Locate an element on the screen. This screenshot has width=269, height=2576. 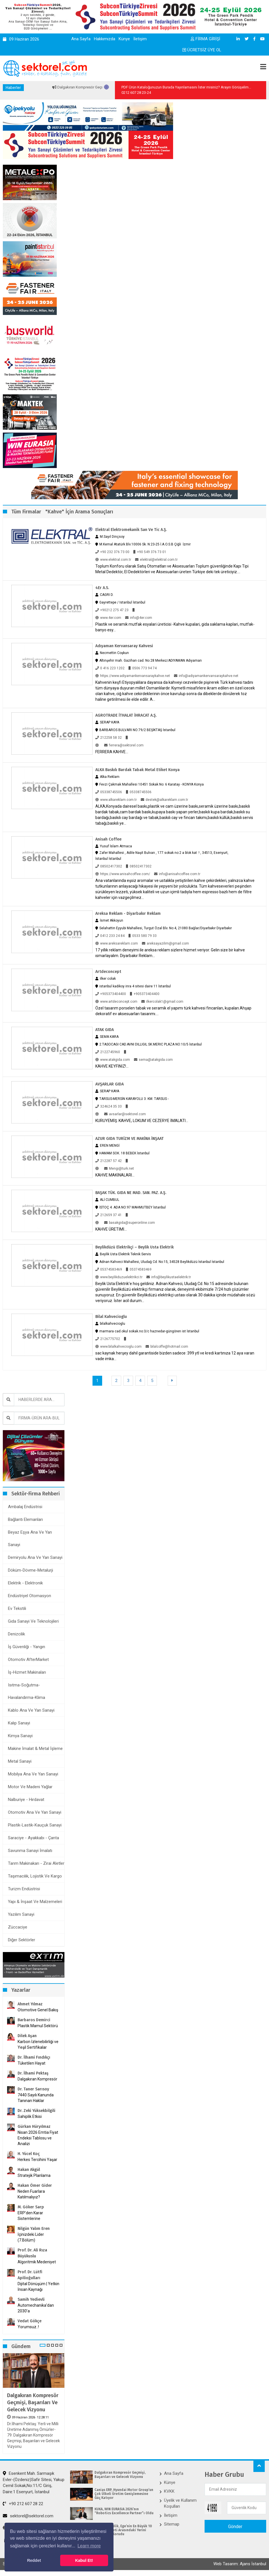
+90 232 376 73 00 is located at coordinates (112, 552).